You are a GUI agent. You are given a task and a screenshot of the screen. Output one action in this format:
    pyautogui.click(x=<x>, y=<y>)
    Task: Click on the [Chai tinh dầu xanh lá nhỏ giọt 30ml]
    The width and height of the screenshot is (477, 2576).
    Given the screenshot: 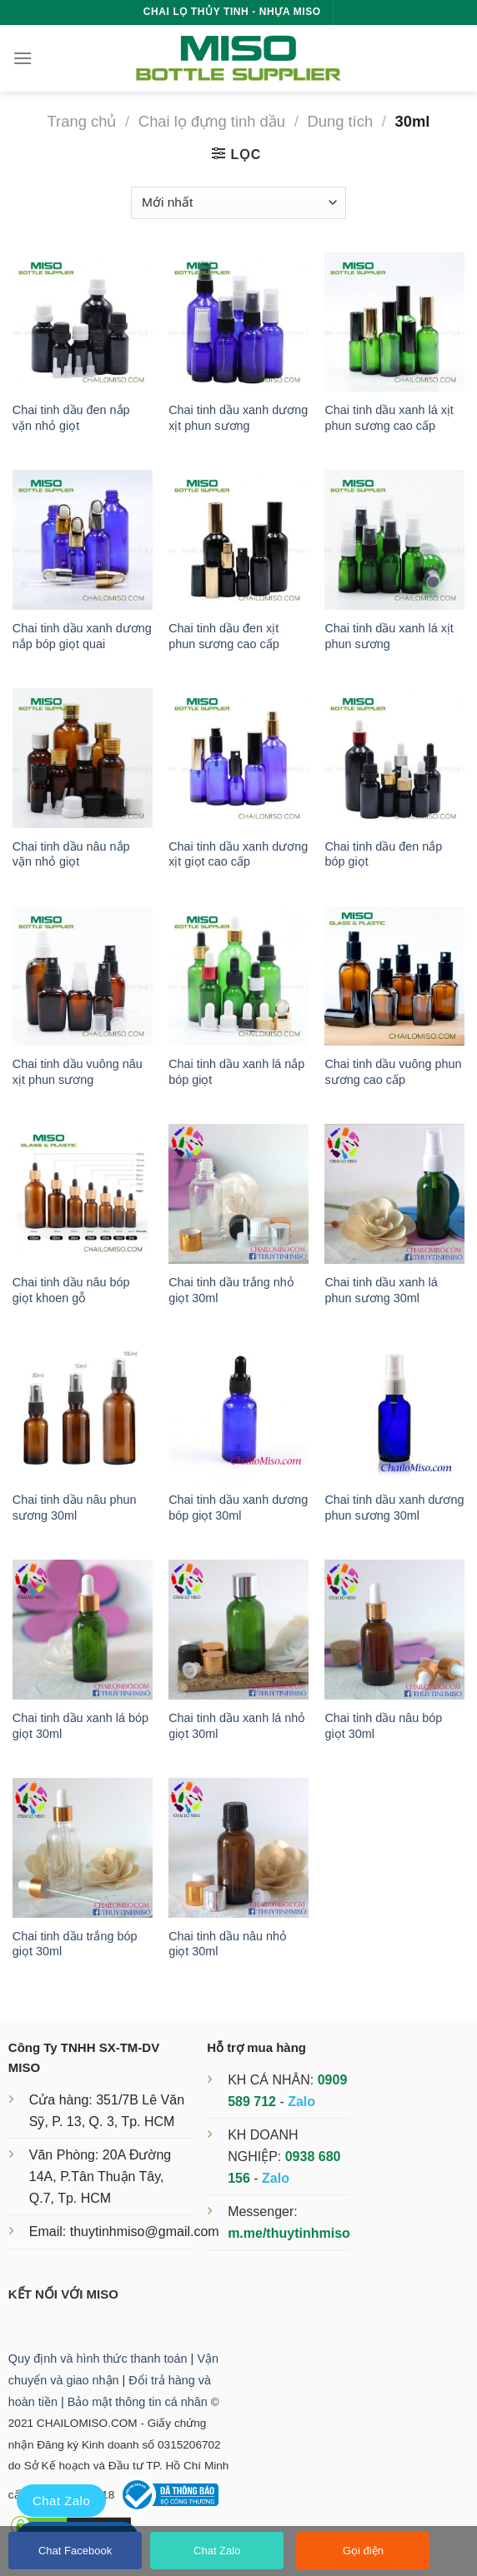 What is the action you would take?
    pyautogui.click(x=238, y=1630)
    